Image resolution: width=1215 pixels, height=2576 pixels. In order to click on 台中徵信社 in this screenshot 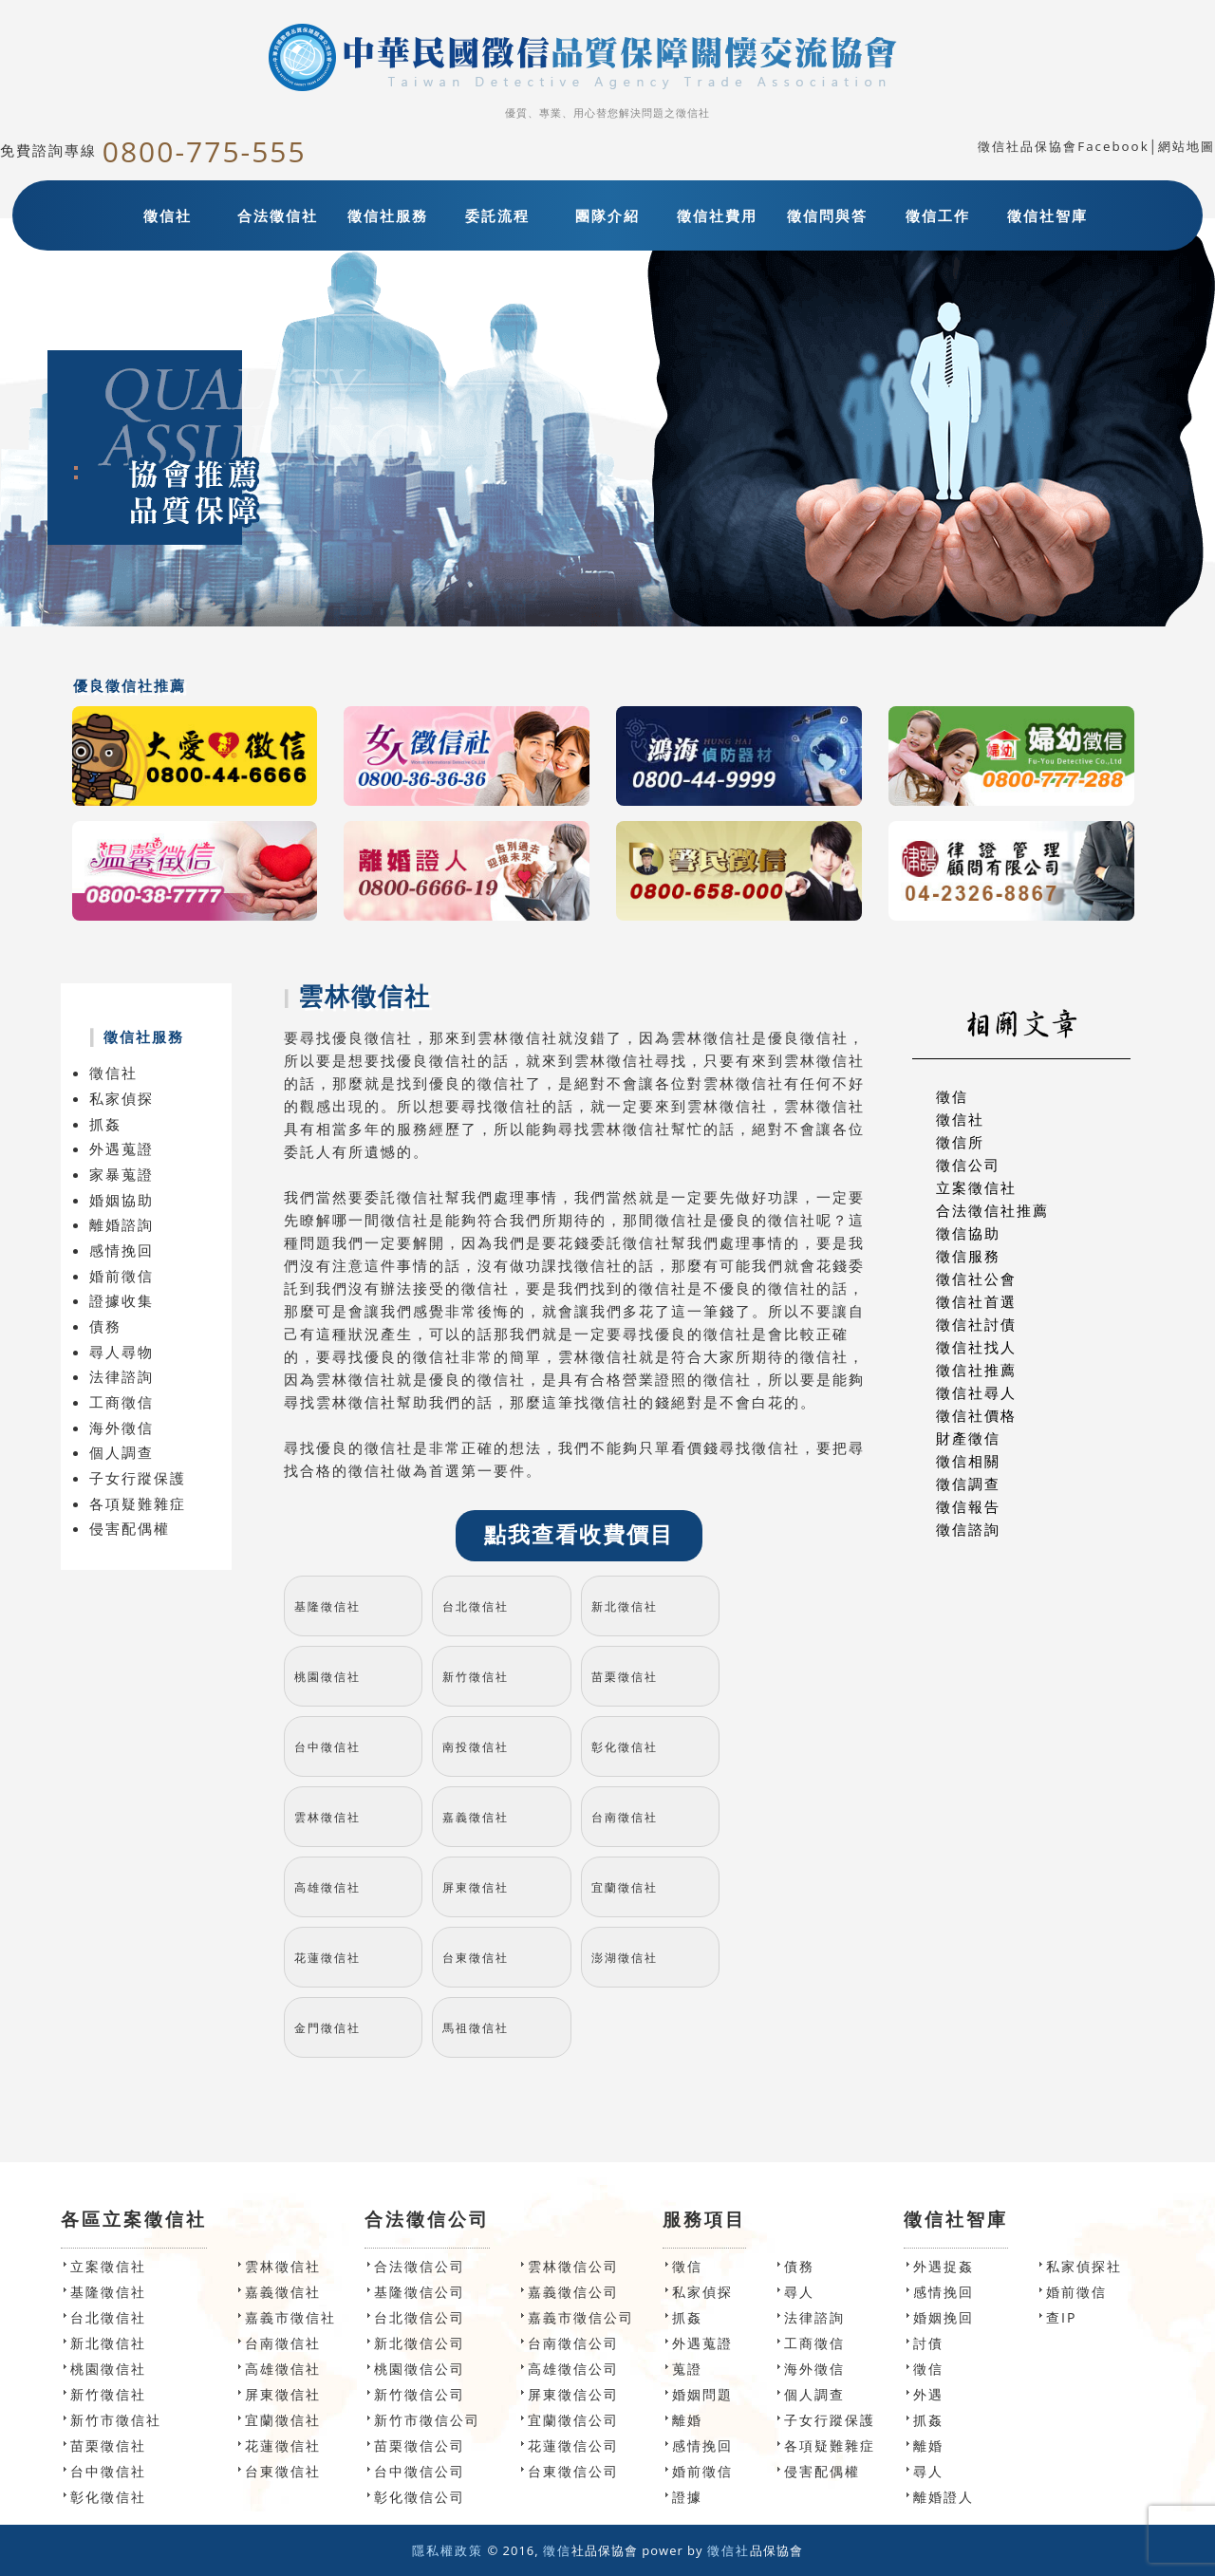, I will do `click(327, 1747)`.